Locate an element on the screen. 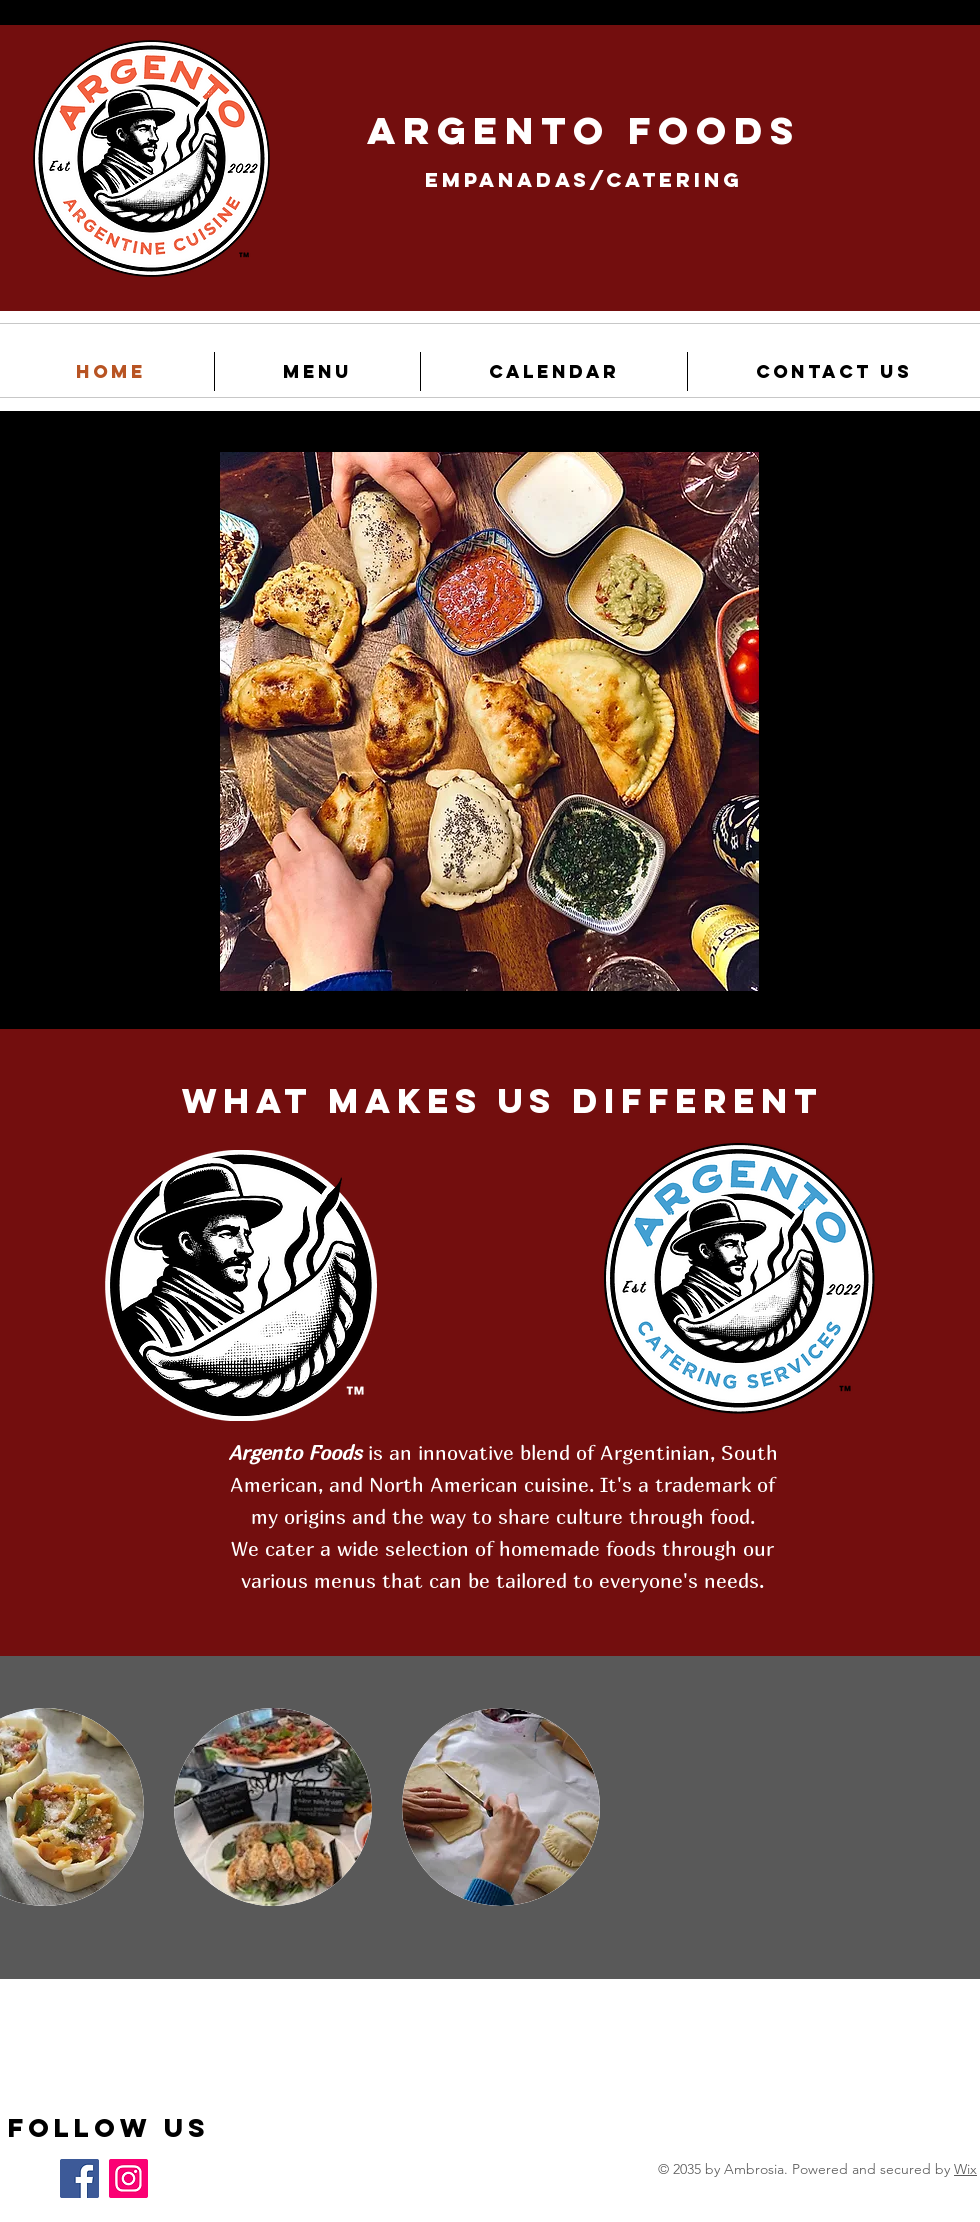 This screenshot has height=2222, width=980. [Facebook] is located at coordinates (79, 2178).